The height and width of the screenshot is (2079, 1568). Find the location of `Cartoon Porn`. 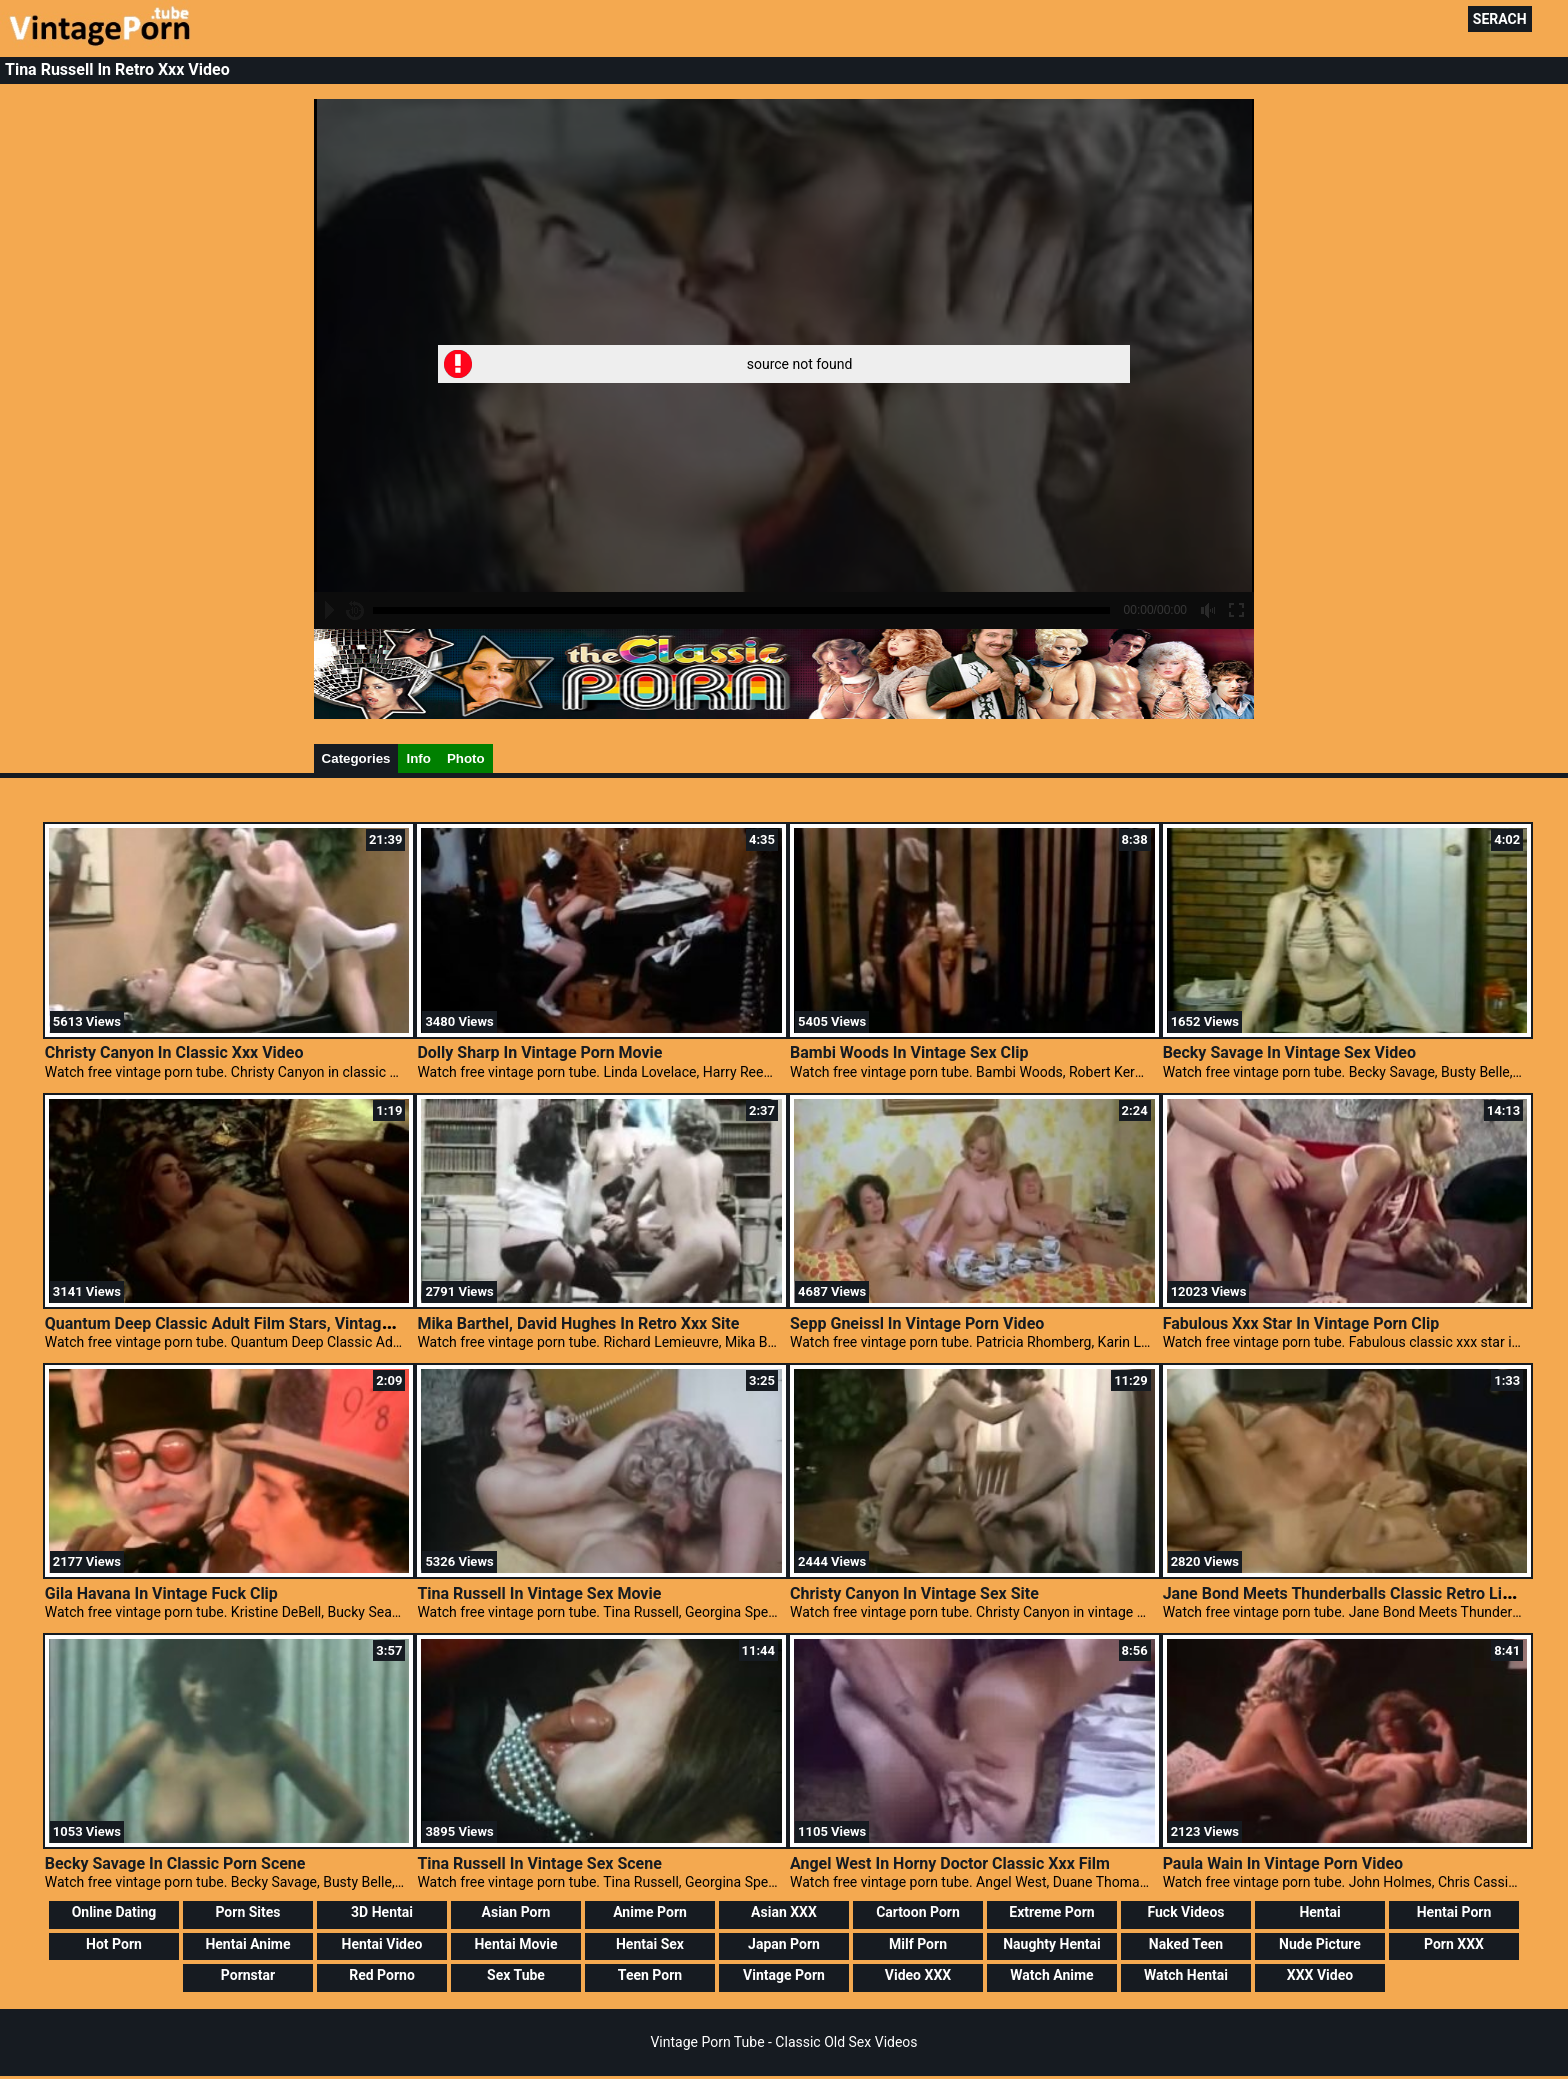

Cartoon Porn is located at coordinates (918, 1912).